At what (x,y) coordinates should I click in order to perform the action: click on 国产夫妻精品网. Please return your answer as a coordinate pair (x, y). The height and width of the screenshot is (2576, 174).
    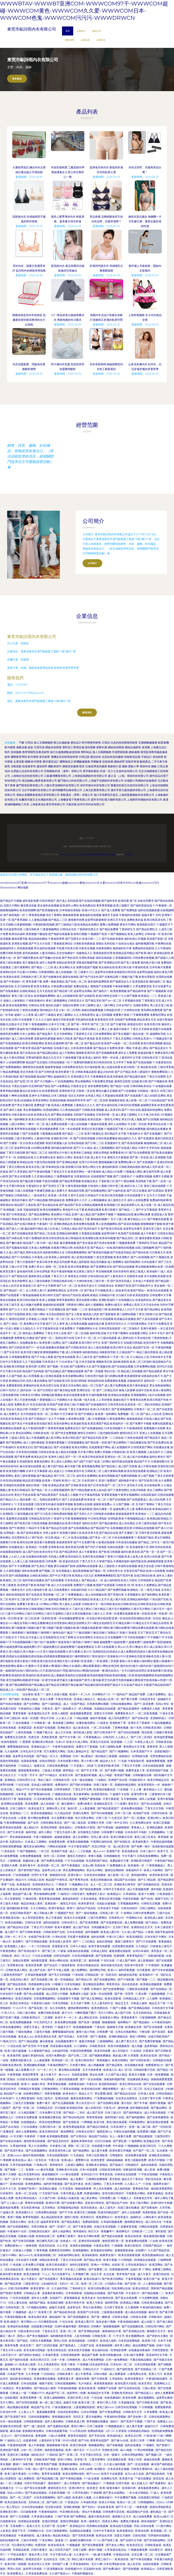
    Looking at the image, I should click on (108, 976).